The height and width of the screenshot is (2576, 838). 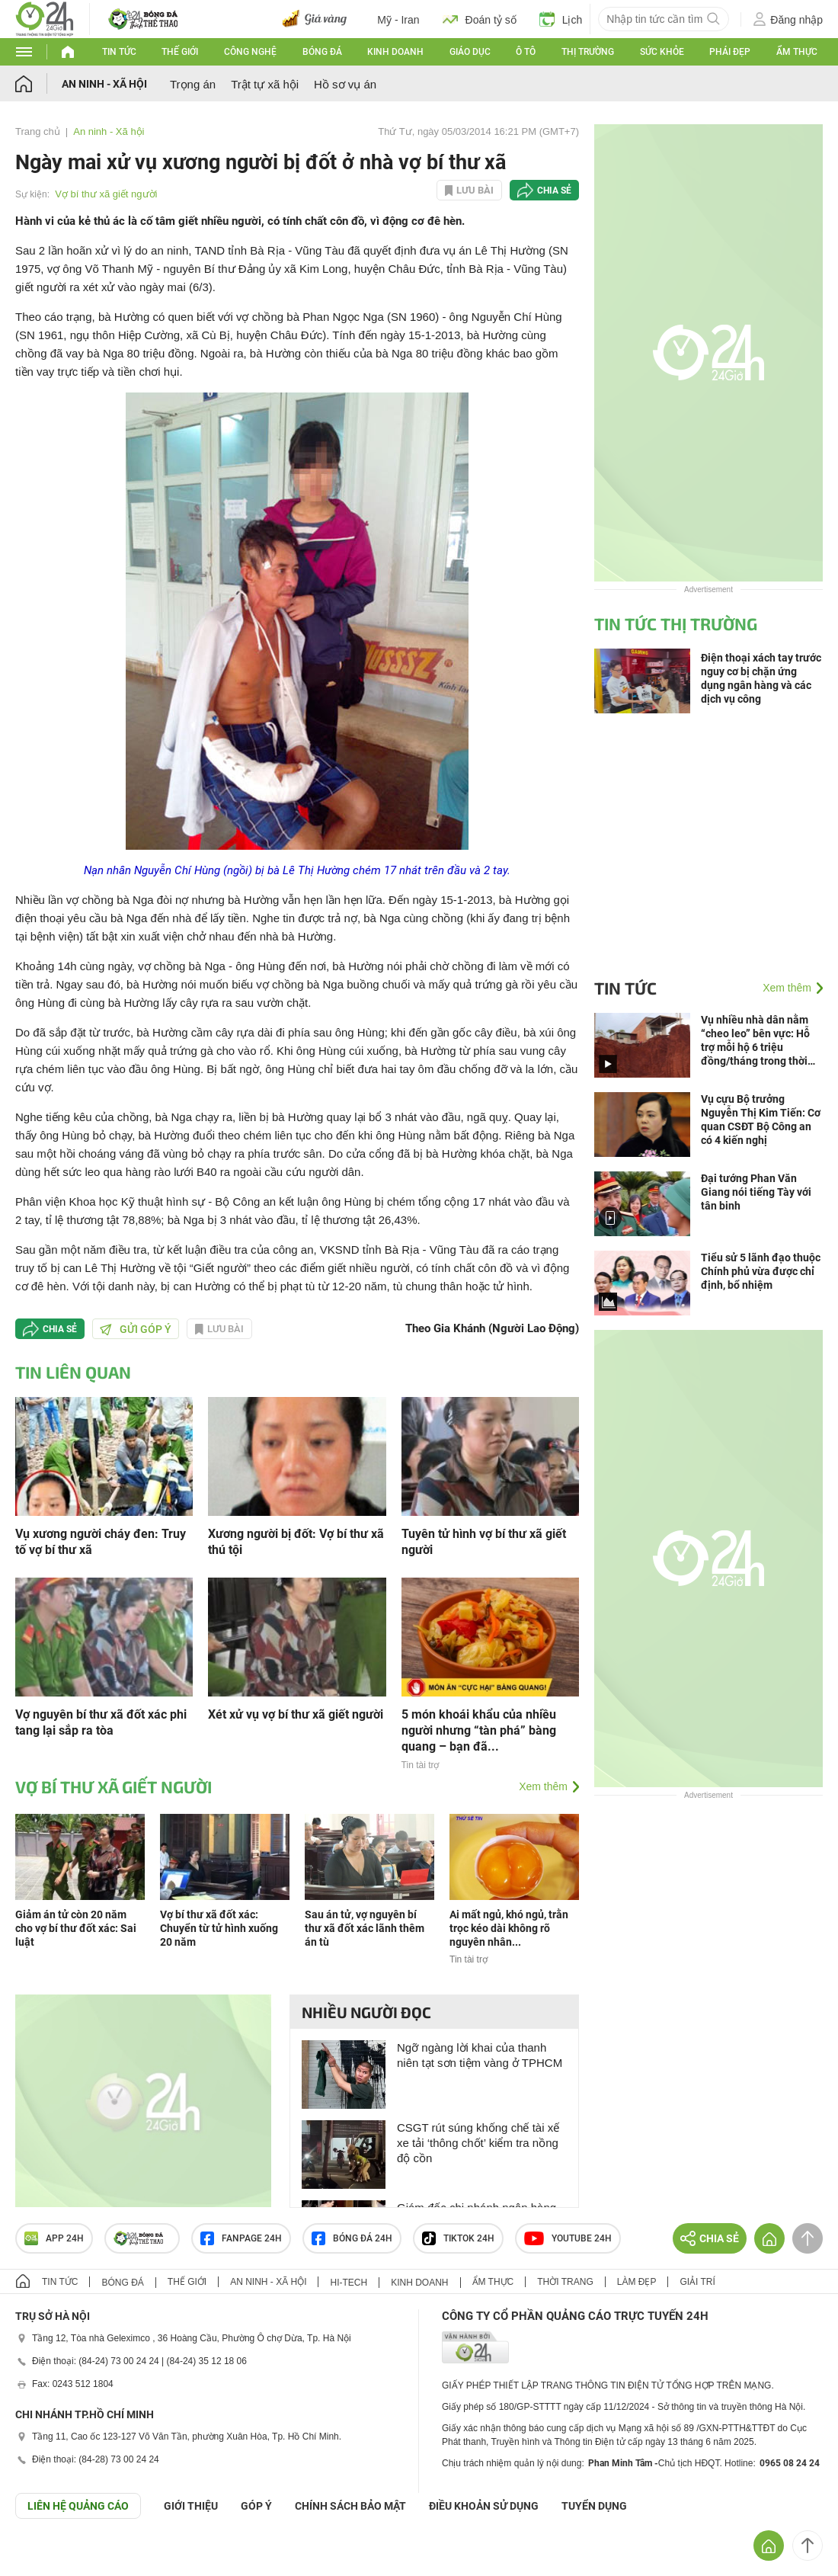 What do you see at coordinates (508, 1928) in the screenshot?
I see `Ai mất ngủ, khó ngủ, trằn trọc kéo dài không rõ nguyên nhân...` at bounding box center [508, 1928].